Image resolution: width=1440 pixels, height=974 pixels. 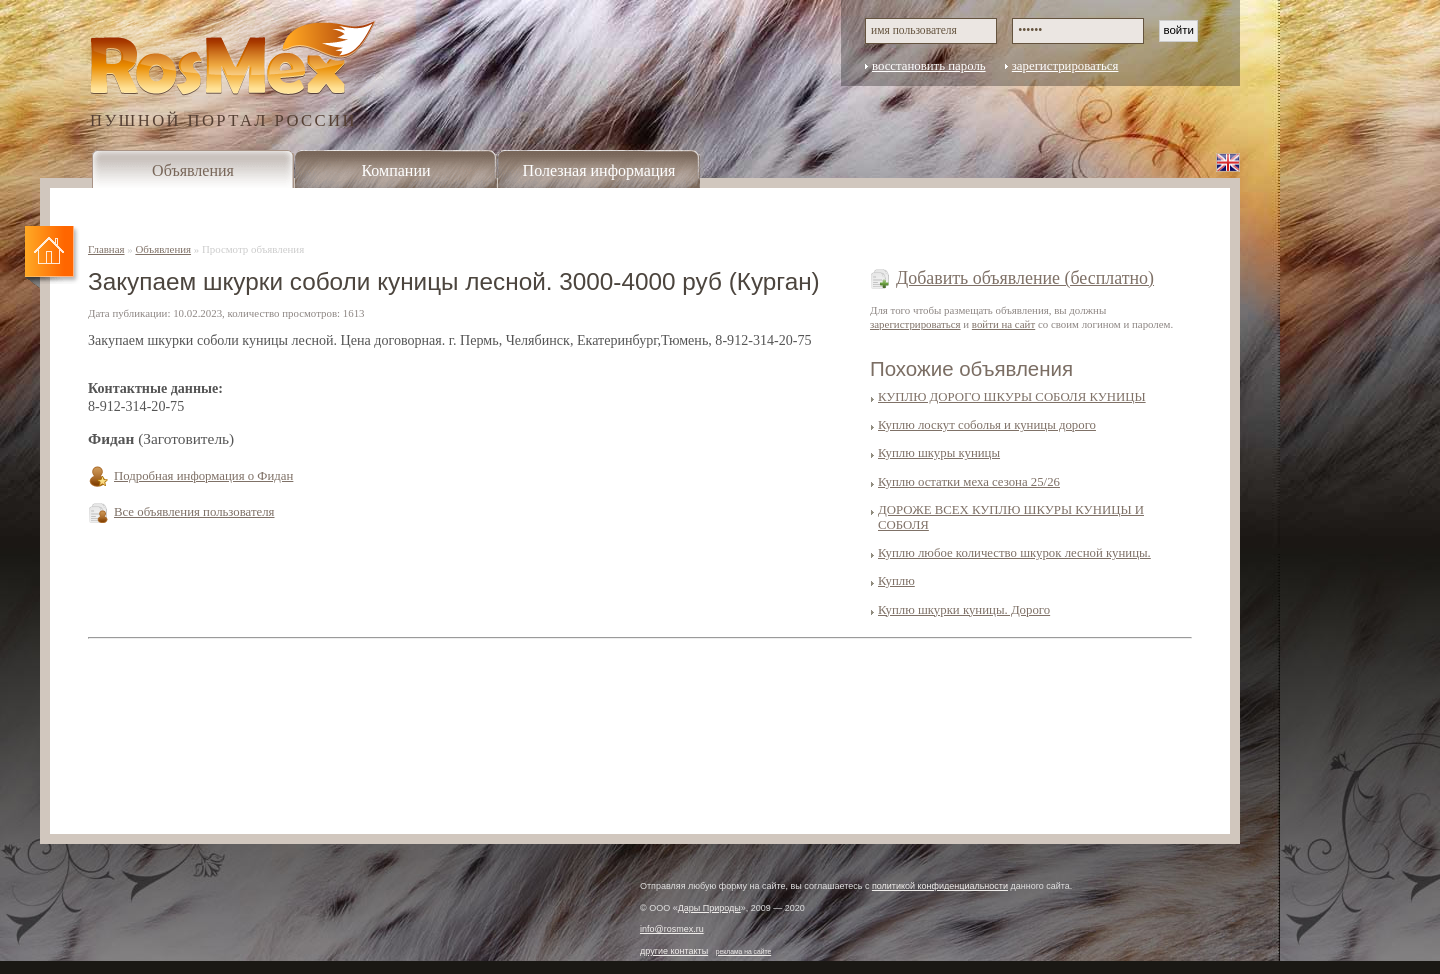 What do you see at coordinates (1014, 553) in the screenshot?
I see `Куплю любое количество шкурок лесной куницы.` at bounding box center [1014, 553].